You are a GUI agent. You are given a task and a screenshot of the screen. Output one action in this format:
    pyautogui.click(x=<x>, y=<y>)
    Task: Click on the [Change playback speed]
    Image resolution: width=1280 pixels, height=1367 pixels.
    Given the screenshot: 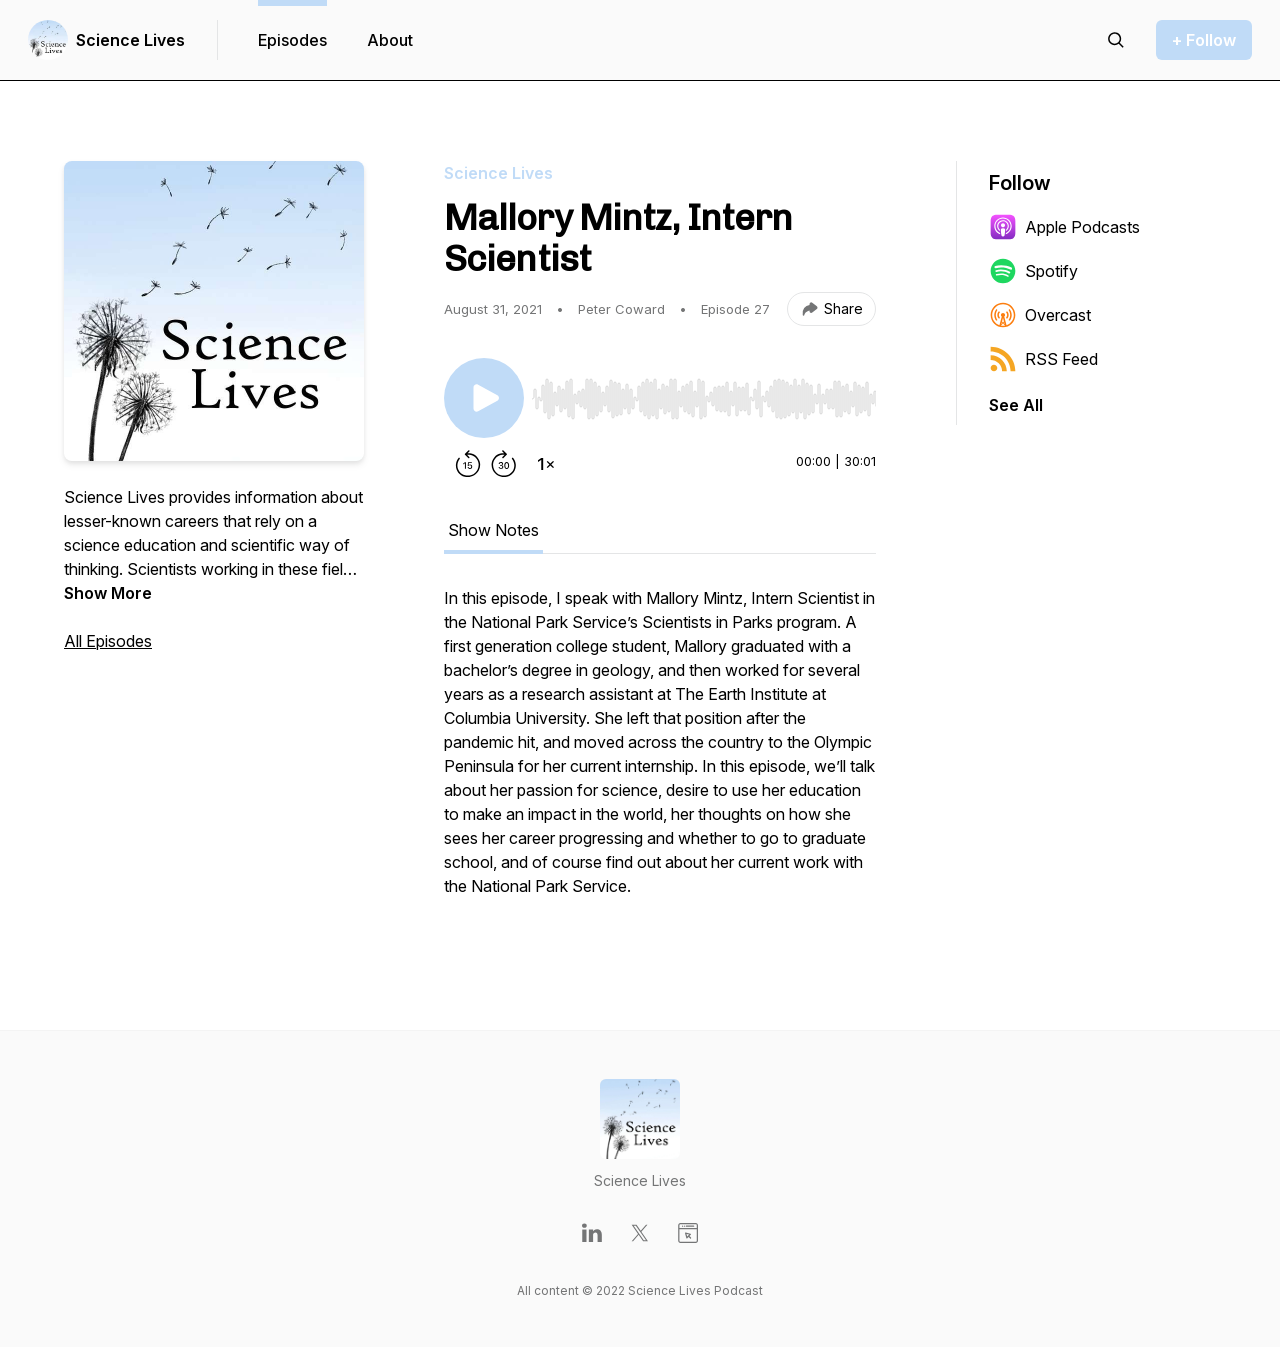 What is the action you would take?
    pyautogui.click(x=546, y=464)
    